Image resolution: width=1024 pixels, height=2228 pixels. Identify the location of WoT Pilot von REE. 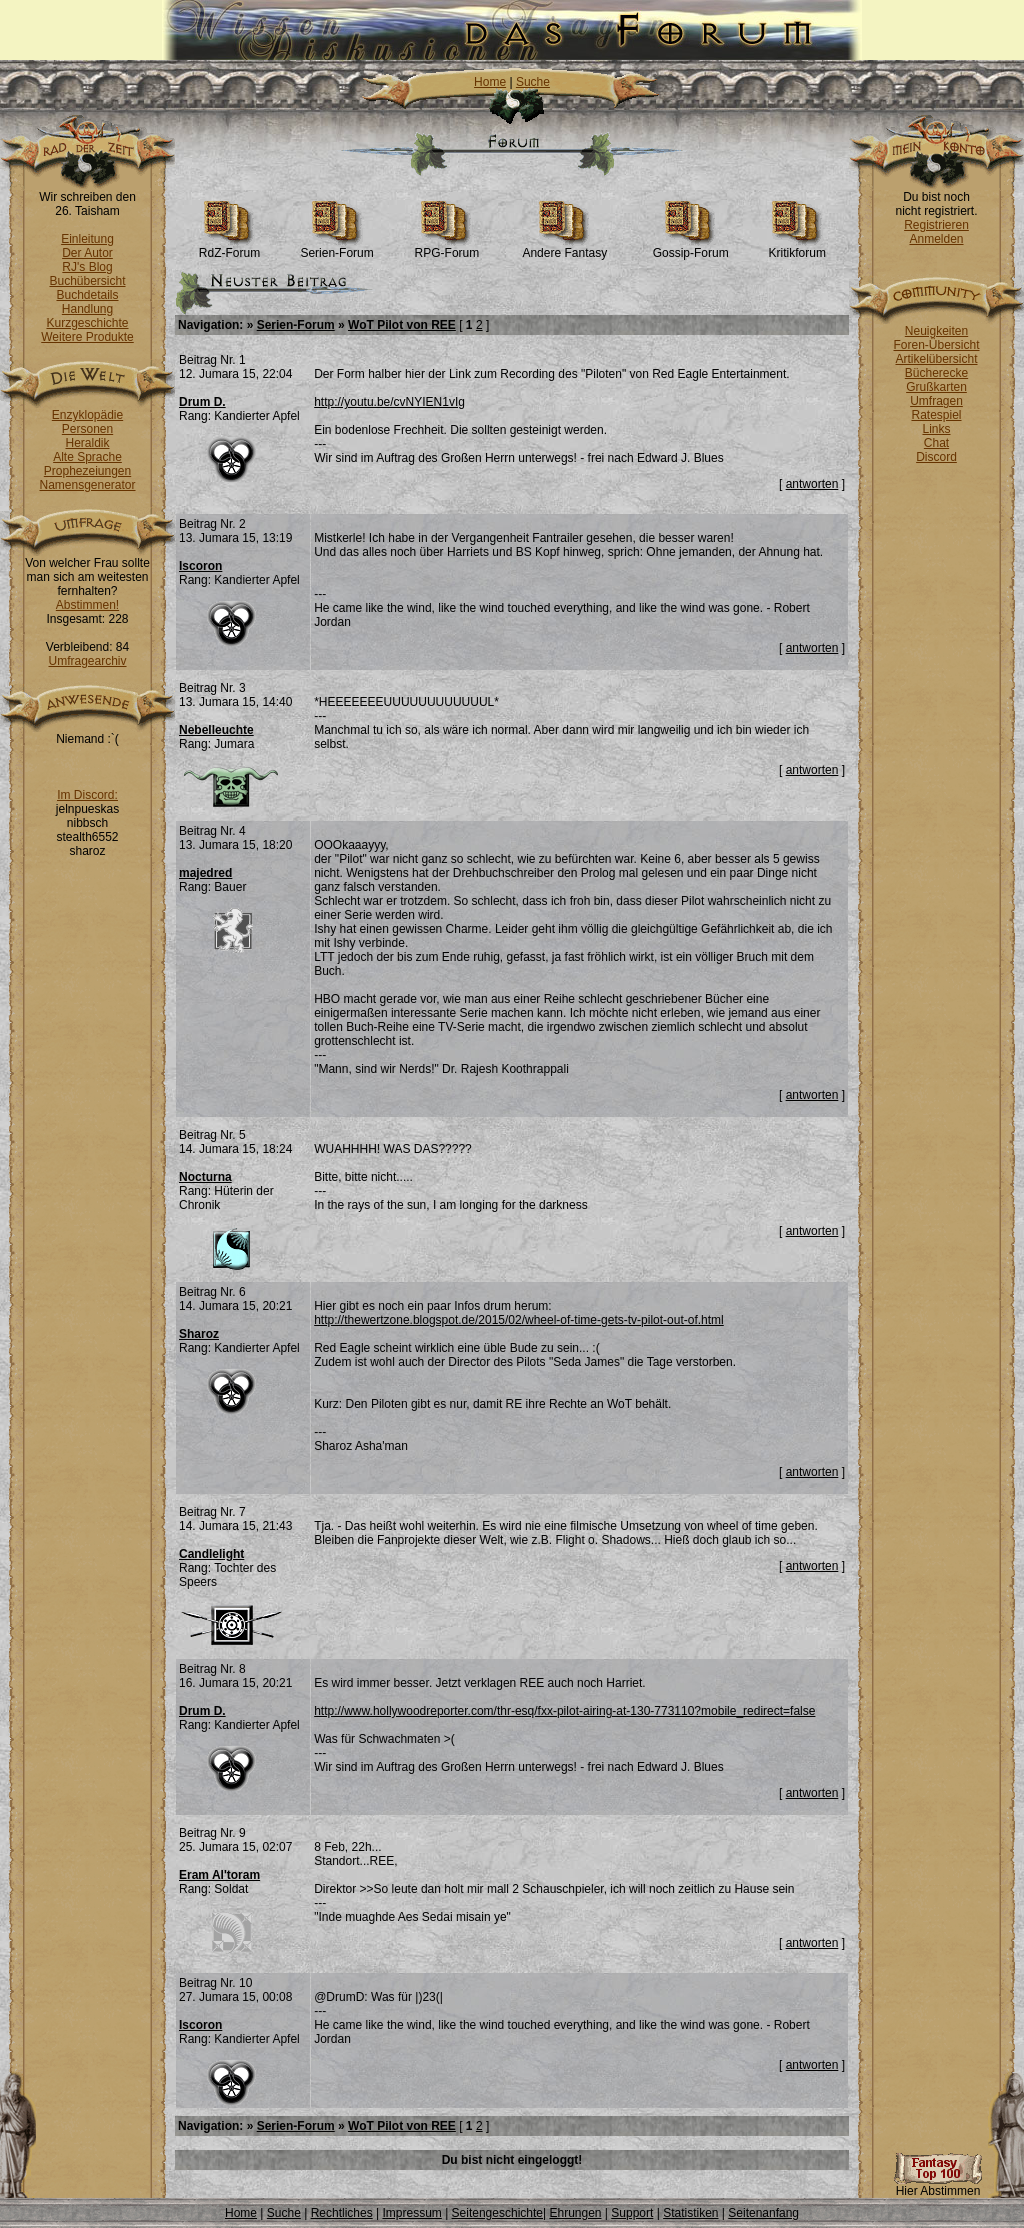
(402, 325).